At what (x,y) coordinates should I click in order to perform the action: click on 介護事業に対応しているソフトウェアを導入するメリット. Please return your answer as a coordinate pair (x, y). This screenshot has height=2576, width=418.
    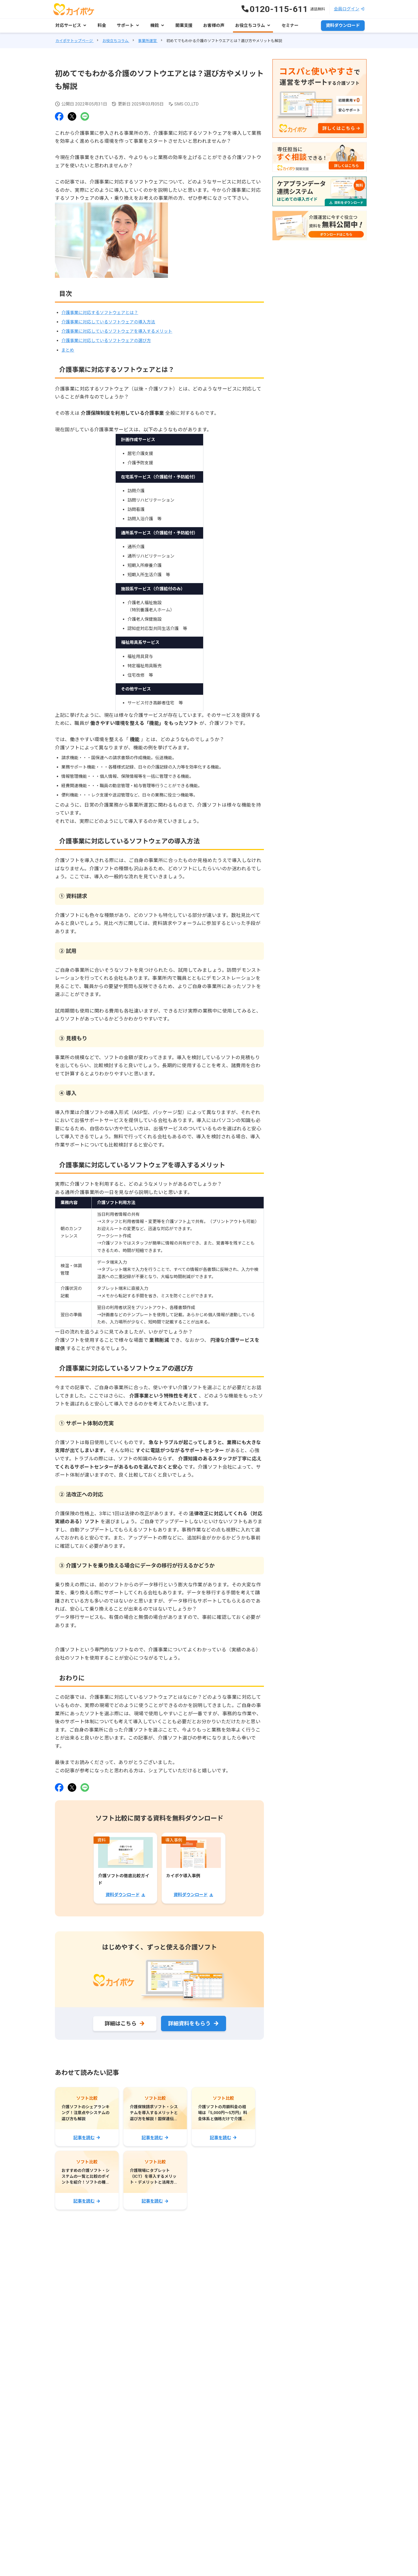
    Looking at the image, I should click on (116, 331).